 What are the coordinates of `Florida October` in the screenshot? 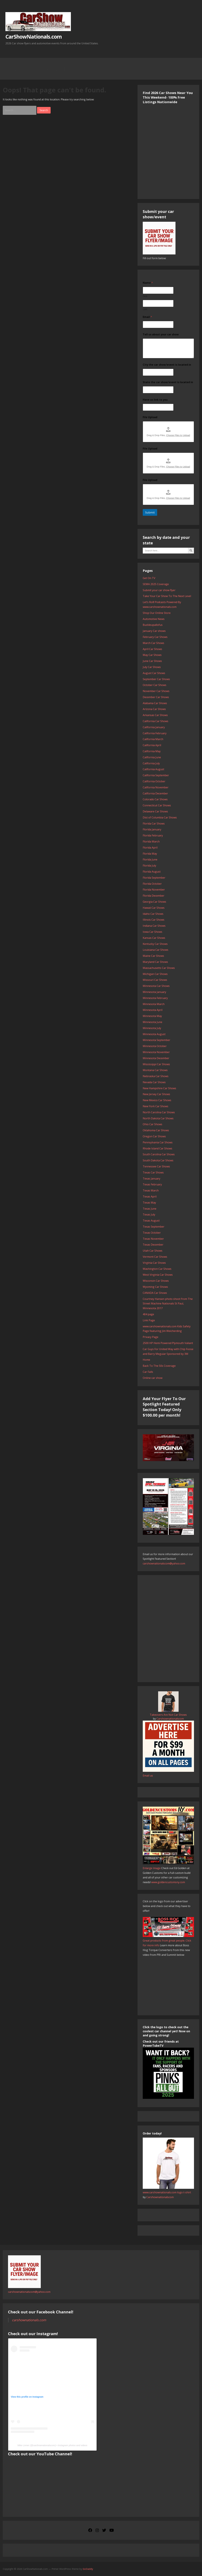 It's located at (152, 883).